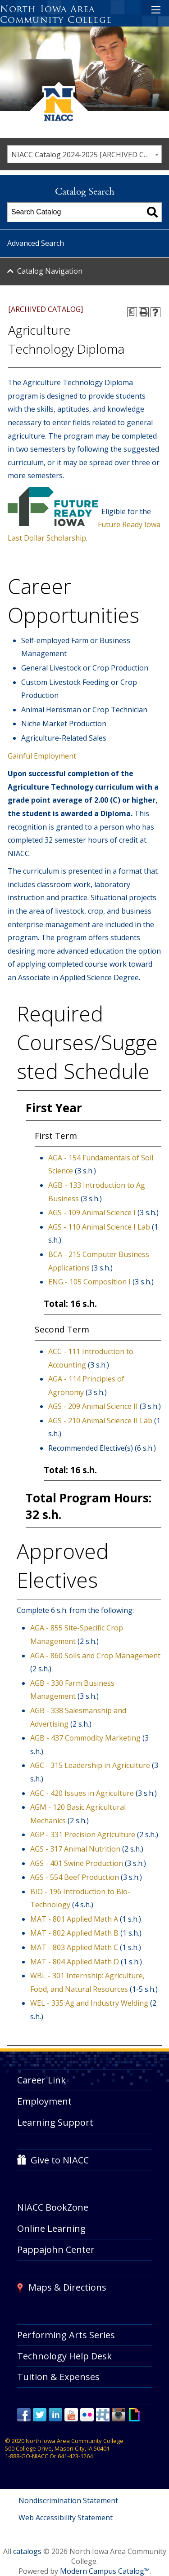 The image size is (169, 2576). Describe the element at coordinates (49, 271) in the screenshot. I see `Catalog Navigation` at that location.